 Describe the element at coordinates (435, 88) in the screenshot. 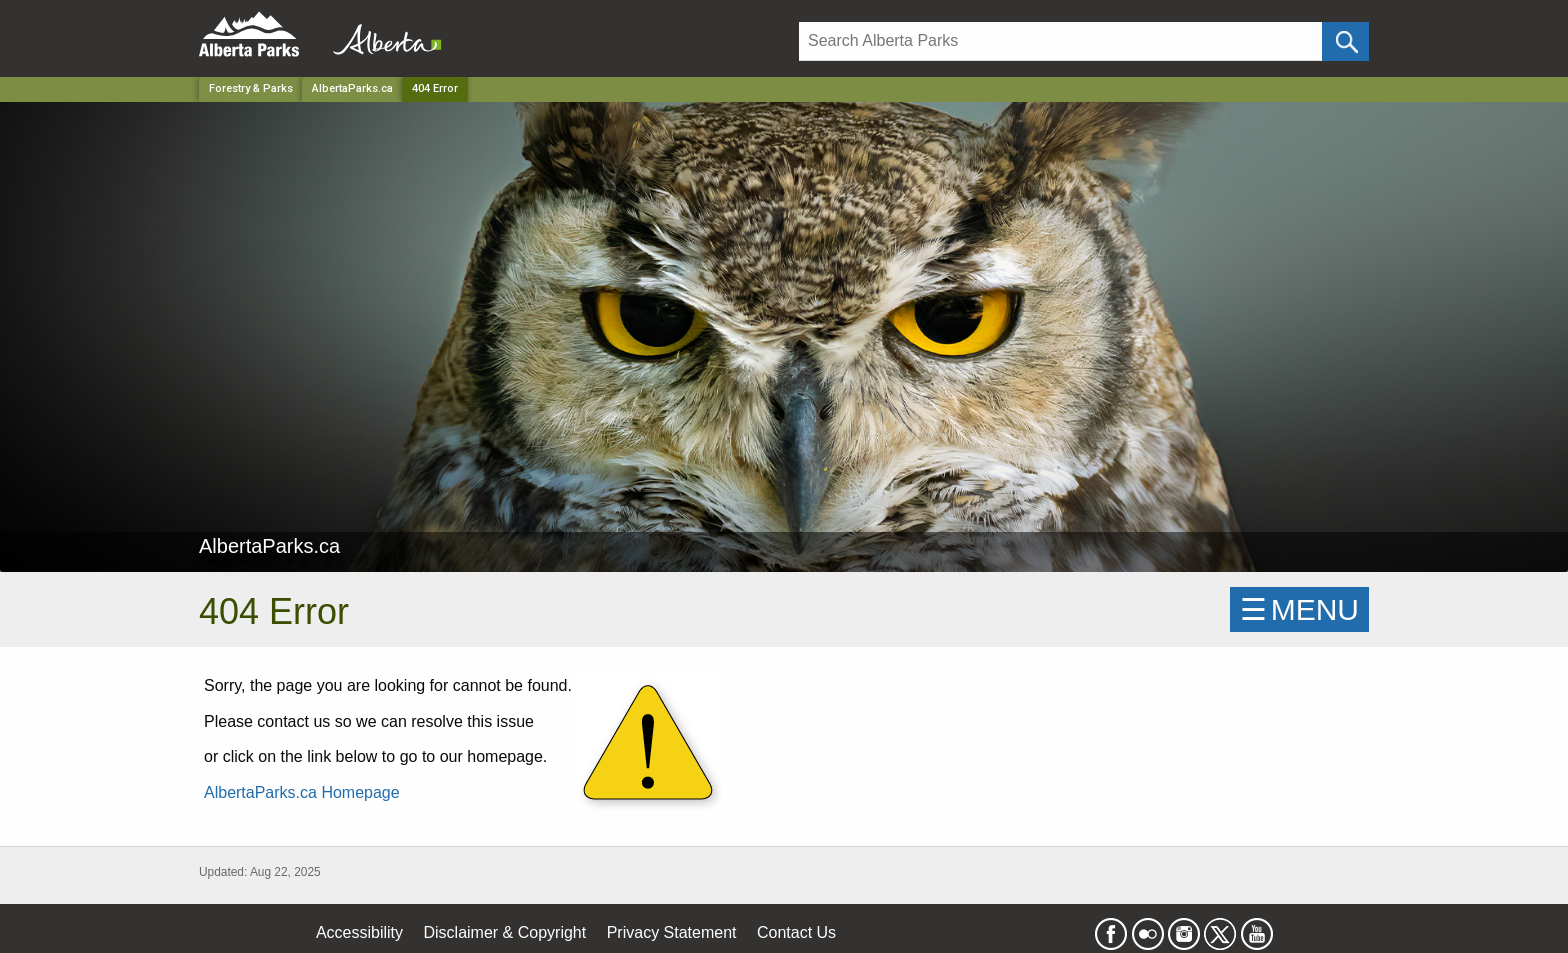

I see `404 Error [Home Page]` at that location.